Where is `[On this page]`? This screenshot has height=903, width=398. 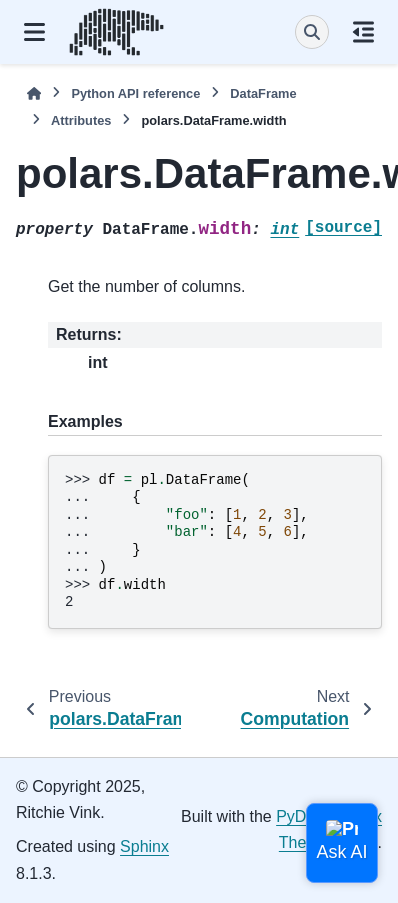
[On this page] is located at coordinates (363, 32).